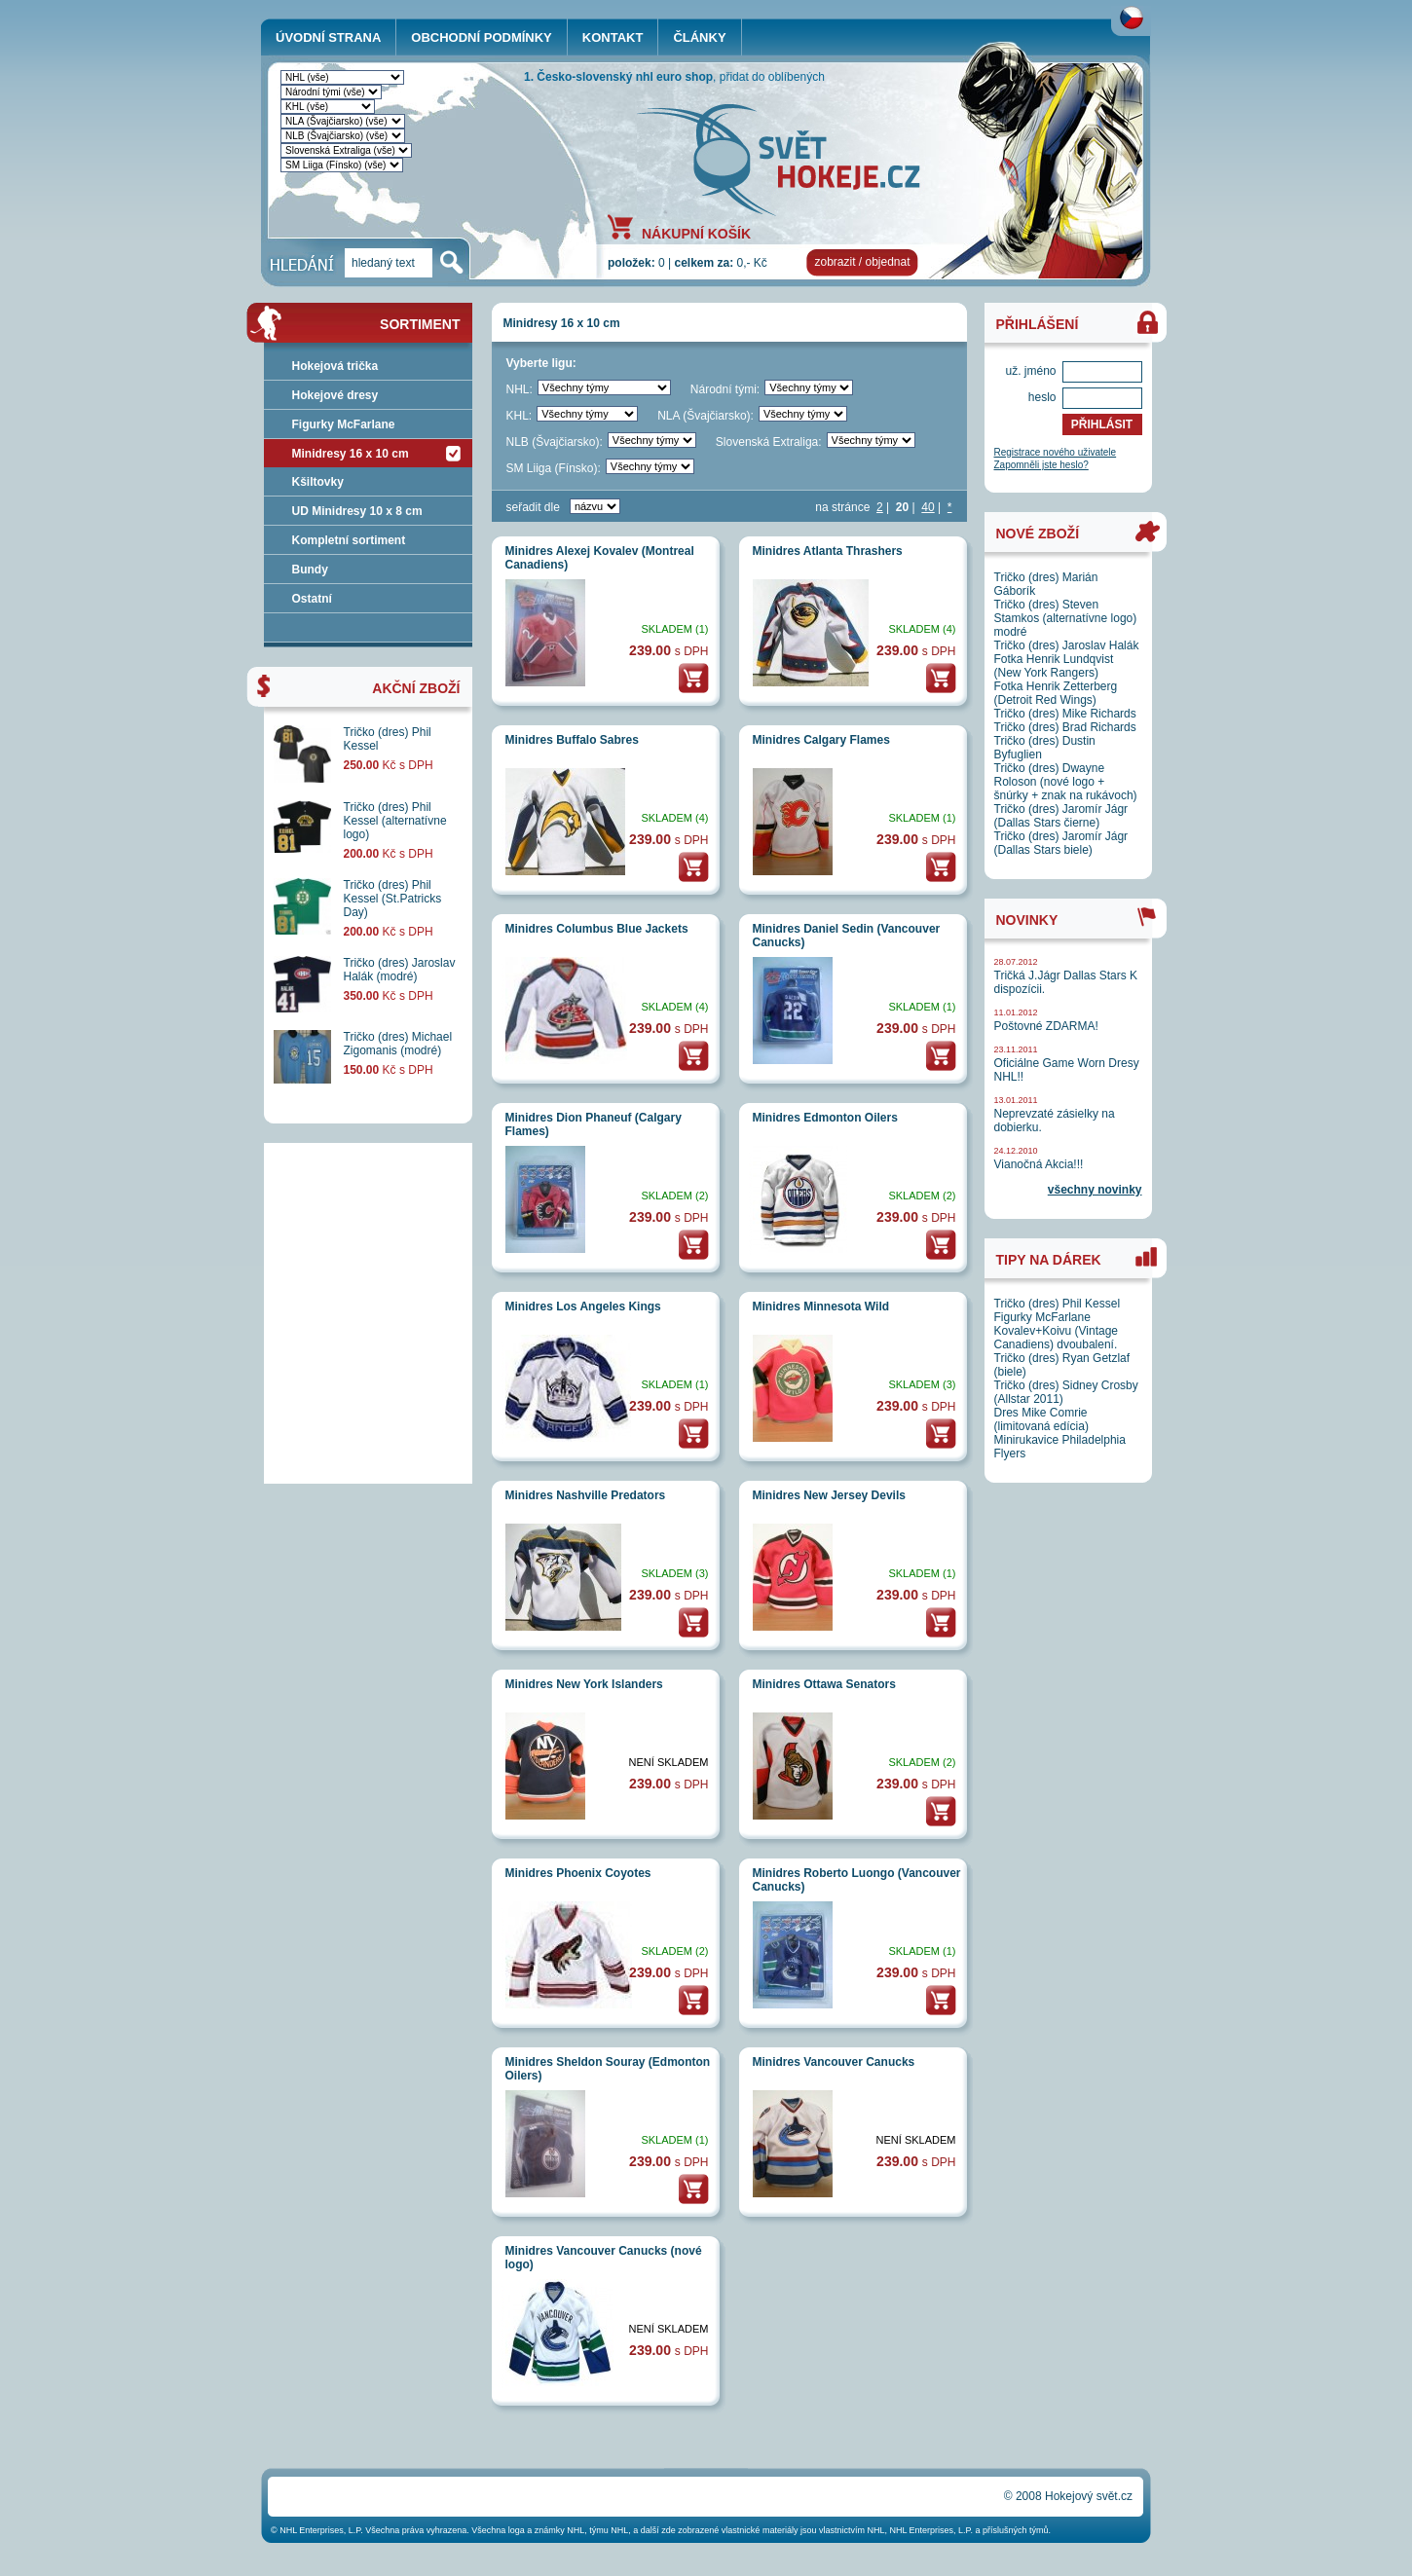 The width and height of the screenshot is (1412, 2576). Describe the element at coordinates (1061, 815) in the screenshot. I see `Tričko (dres) Jaromír Jágr (Dallas Stars čierne)` at that location.